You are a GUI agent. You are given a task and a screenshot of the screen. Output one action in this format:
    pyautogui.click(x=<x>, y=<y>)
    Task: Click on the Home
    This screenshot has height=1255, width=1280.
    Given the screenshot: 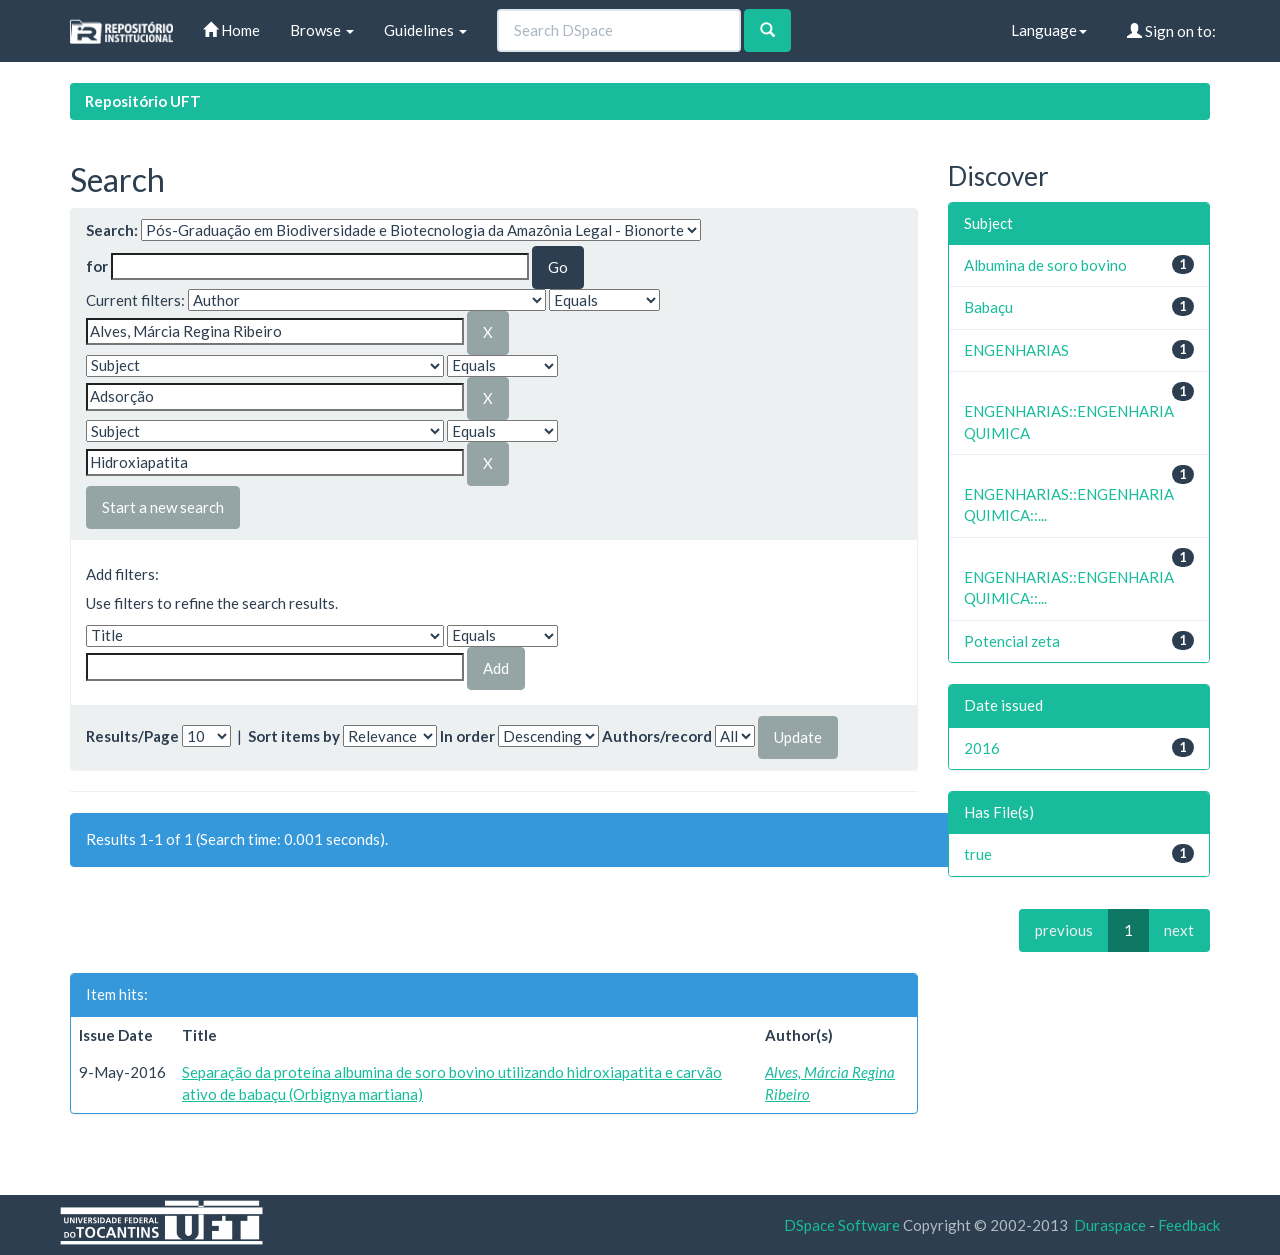 What is the action you would take?
    pyautogui.click(x=231, y=30)
    